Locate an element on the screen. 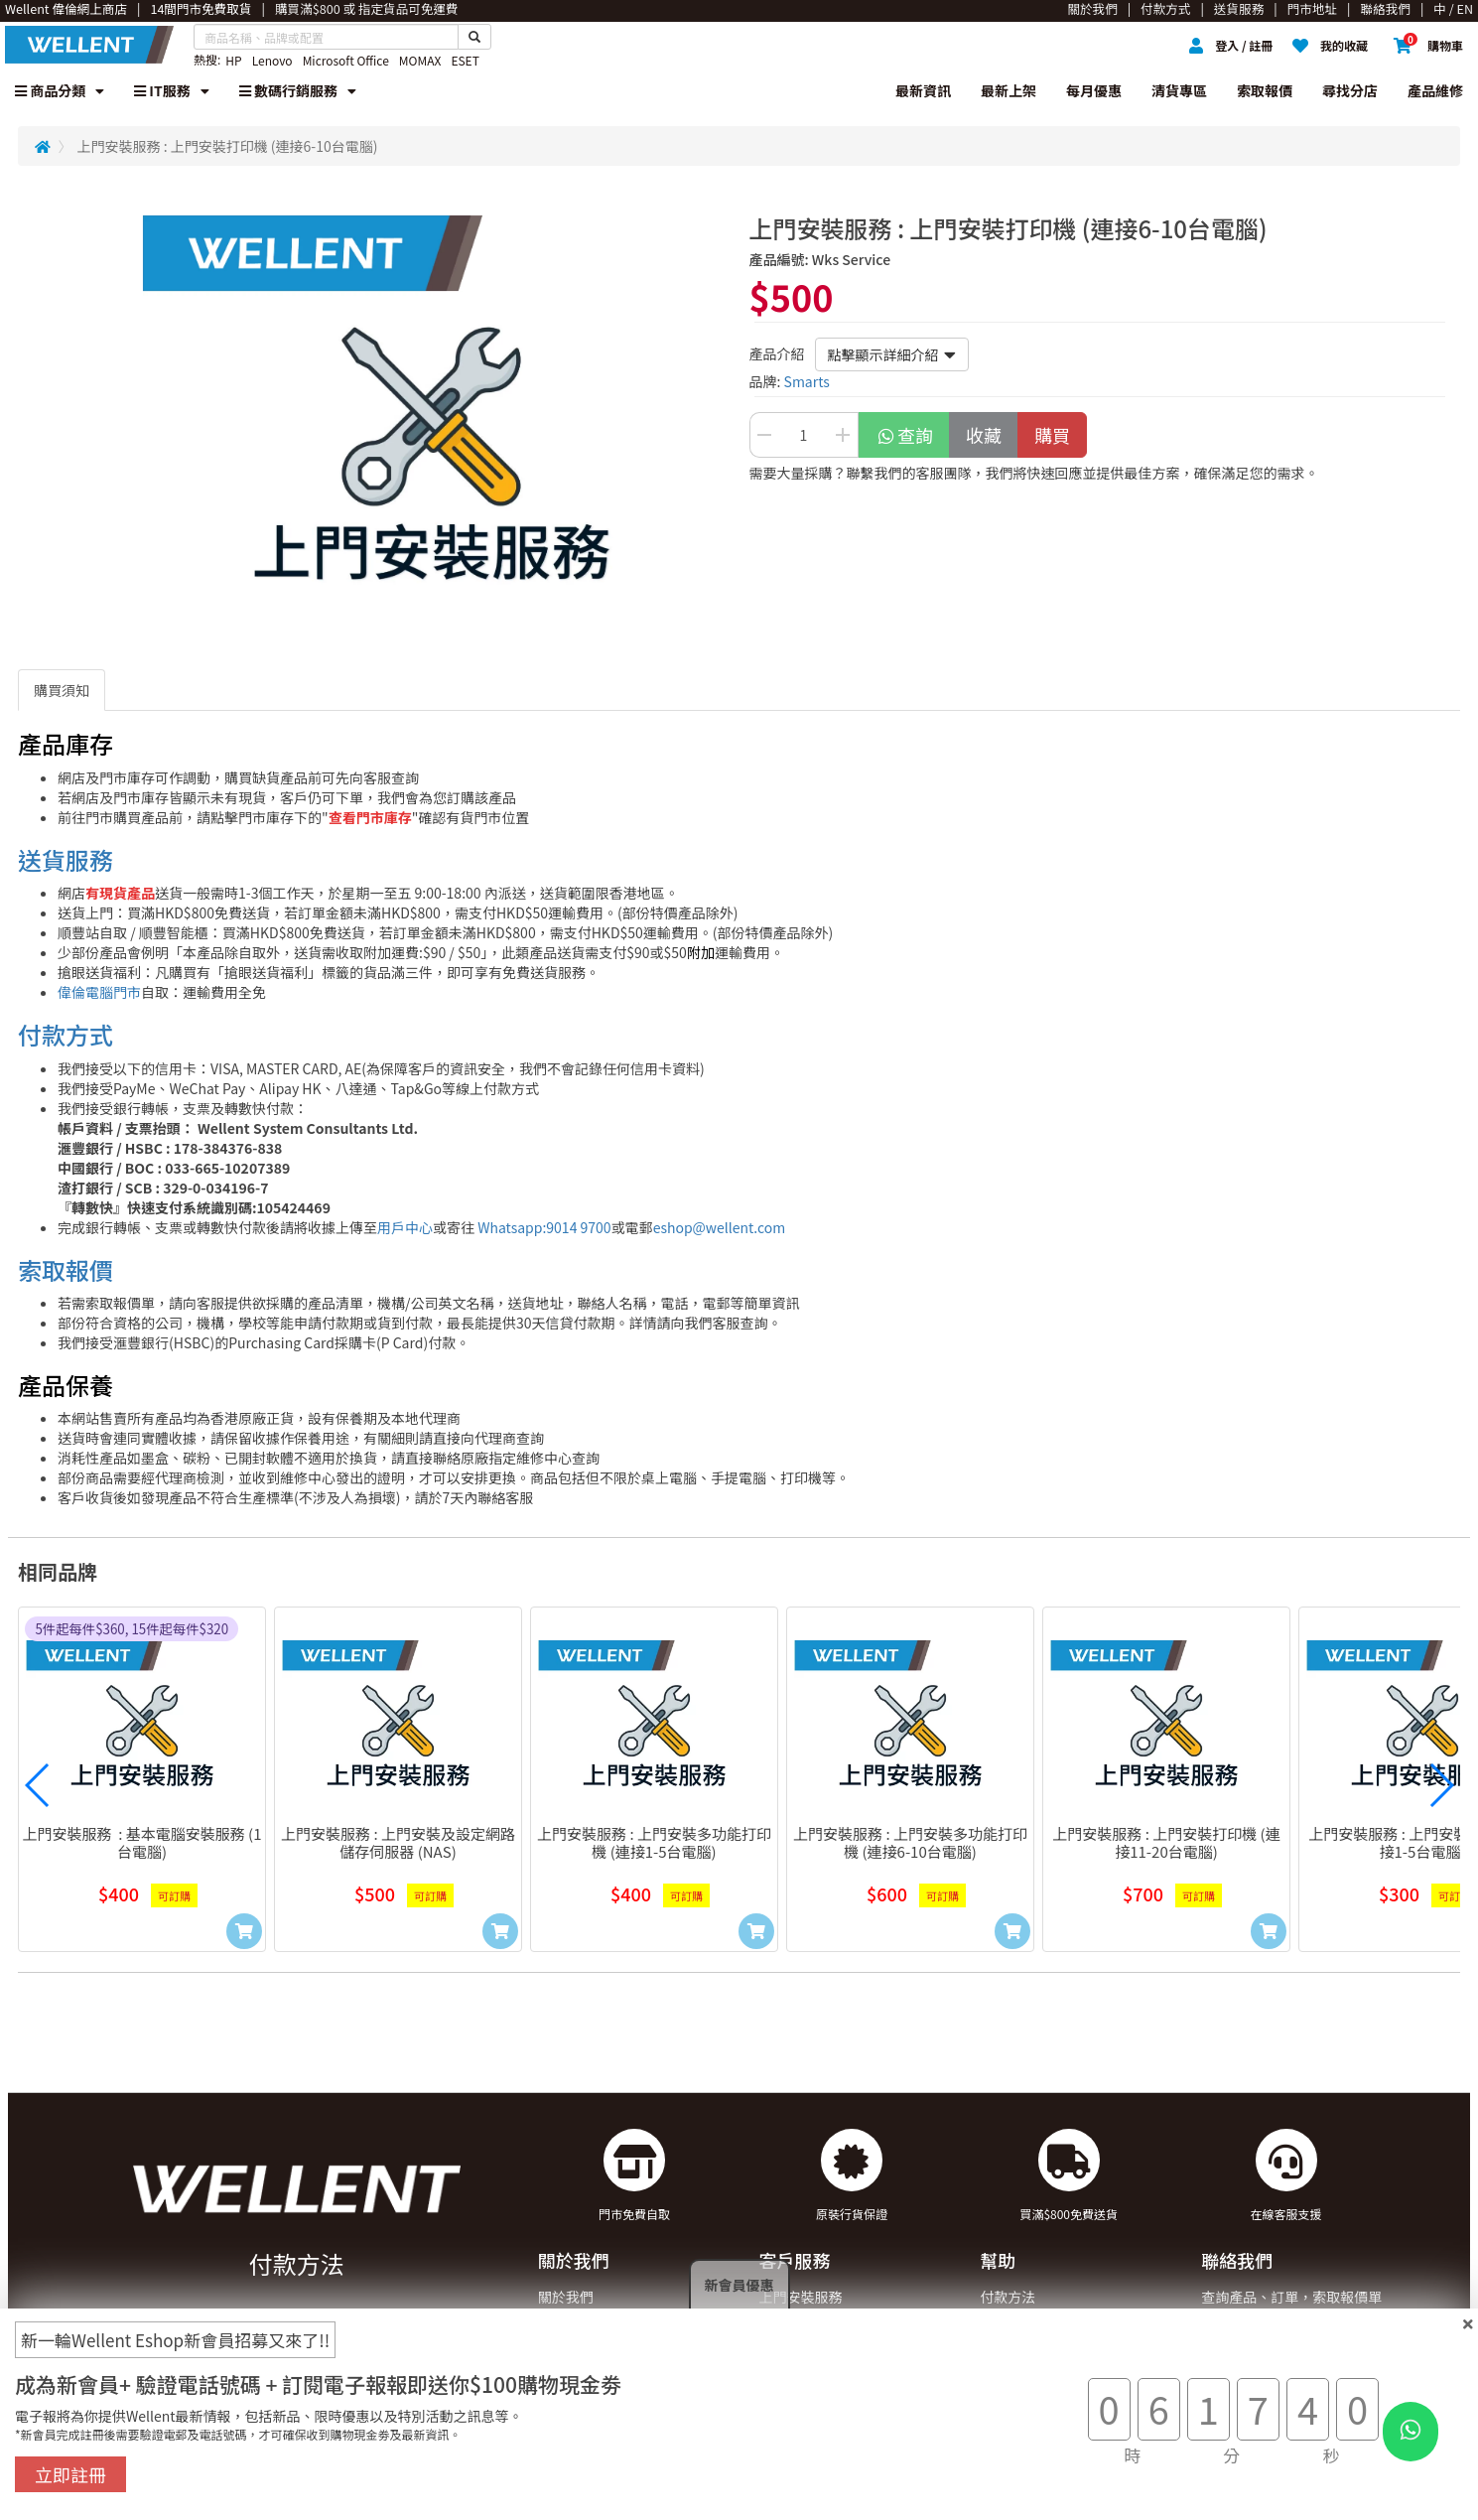  [Add to Cart] is located at coordinates (244, 1931).